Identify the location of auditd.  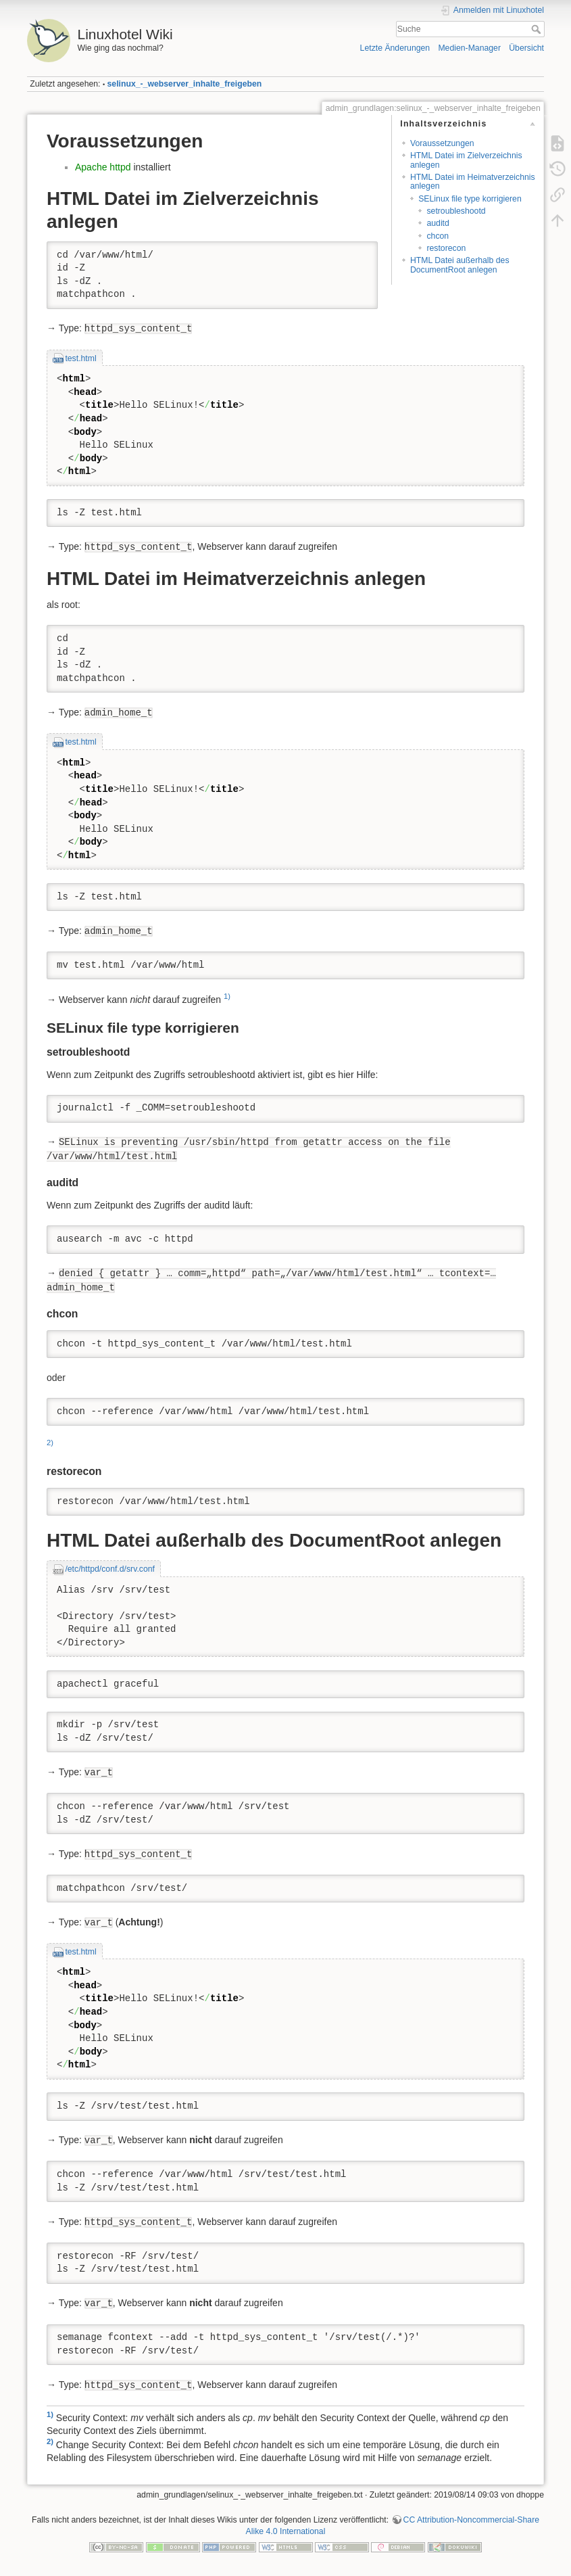
(437, 223).